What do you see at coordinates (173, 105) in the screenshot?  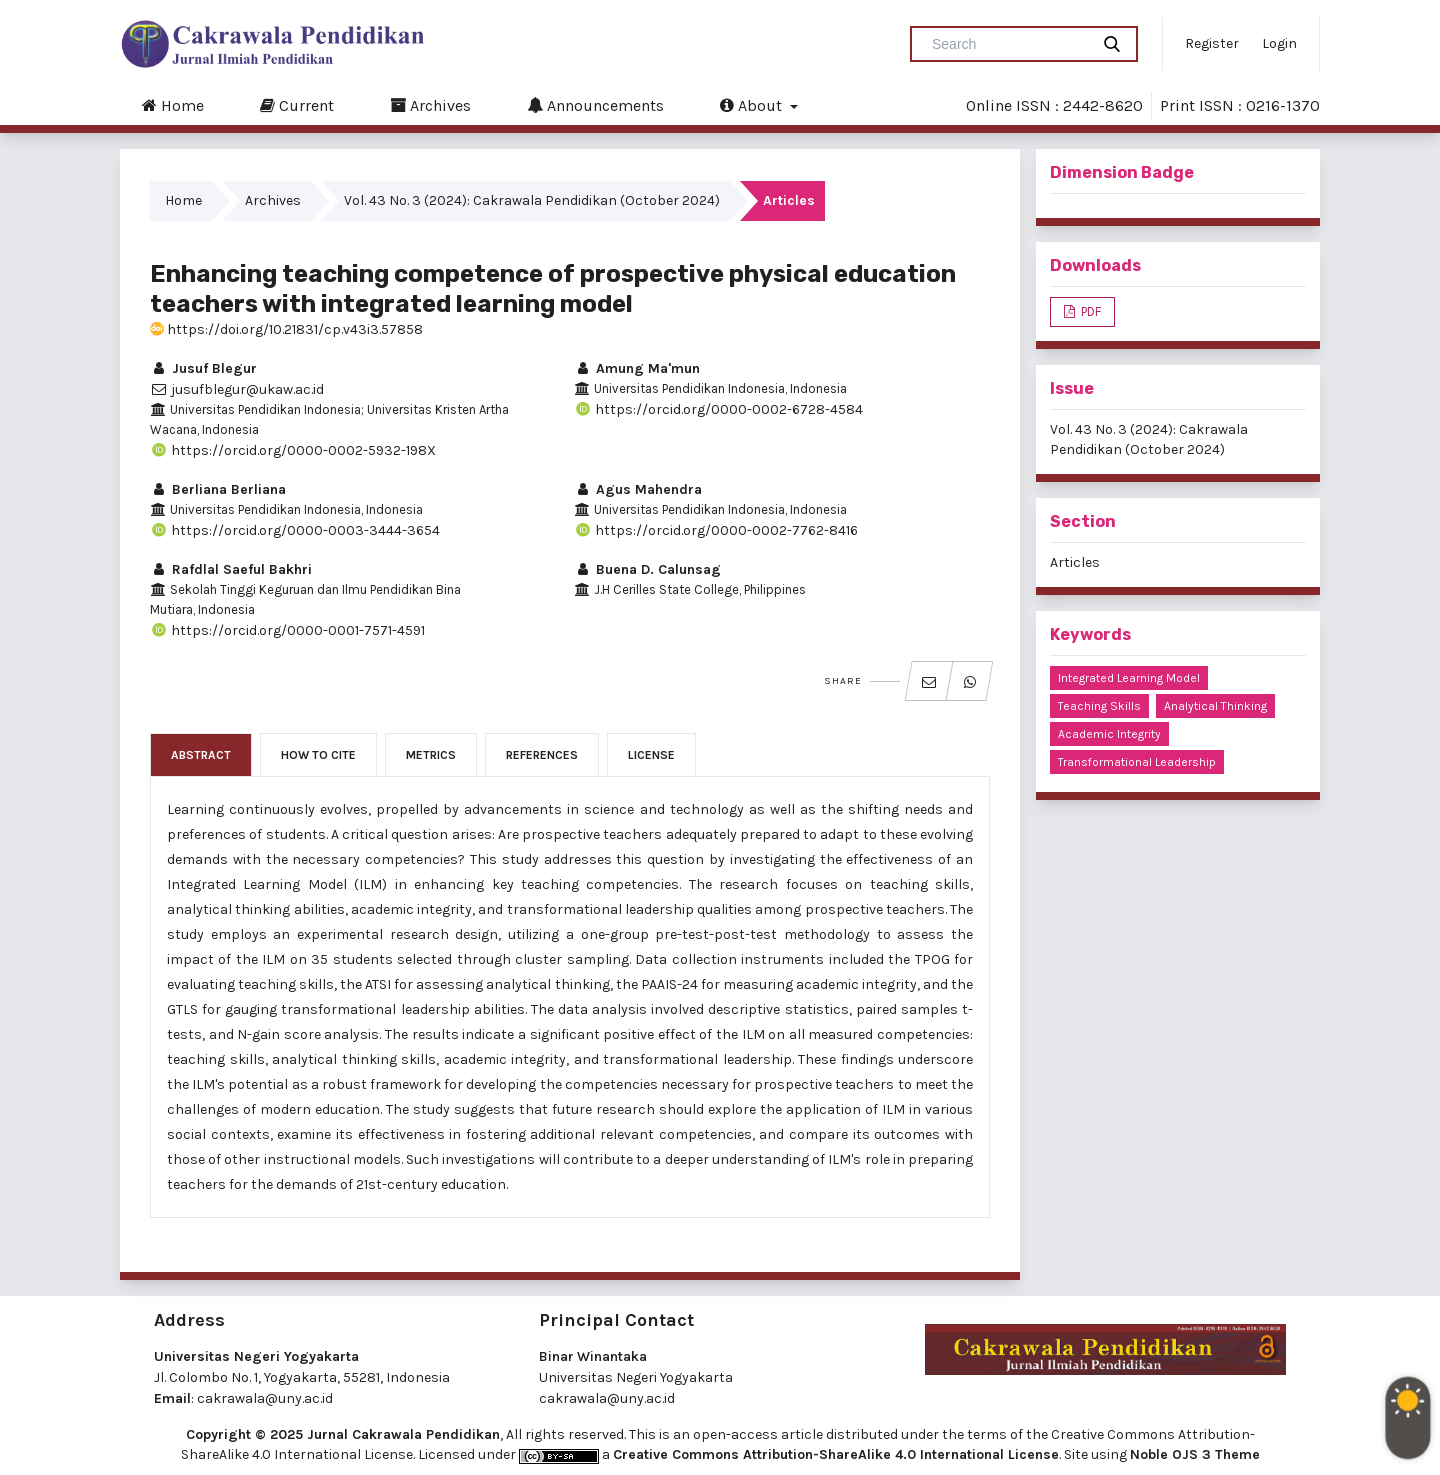 I see `Home` at bounding box center [173, 105].